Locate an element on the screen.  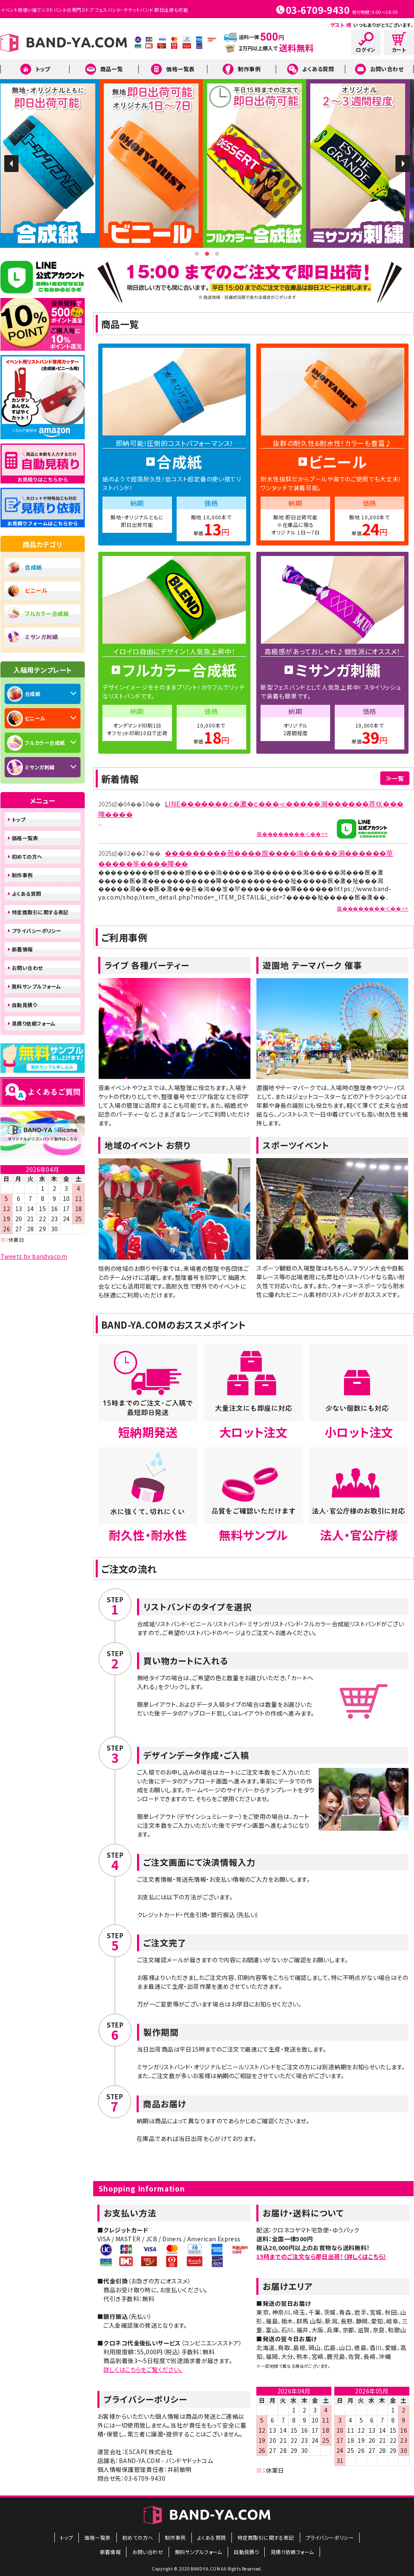
合成紙 is located at coordinates (33, 567).